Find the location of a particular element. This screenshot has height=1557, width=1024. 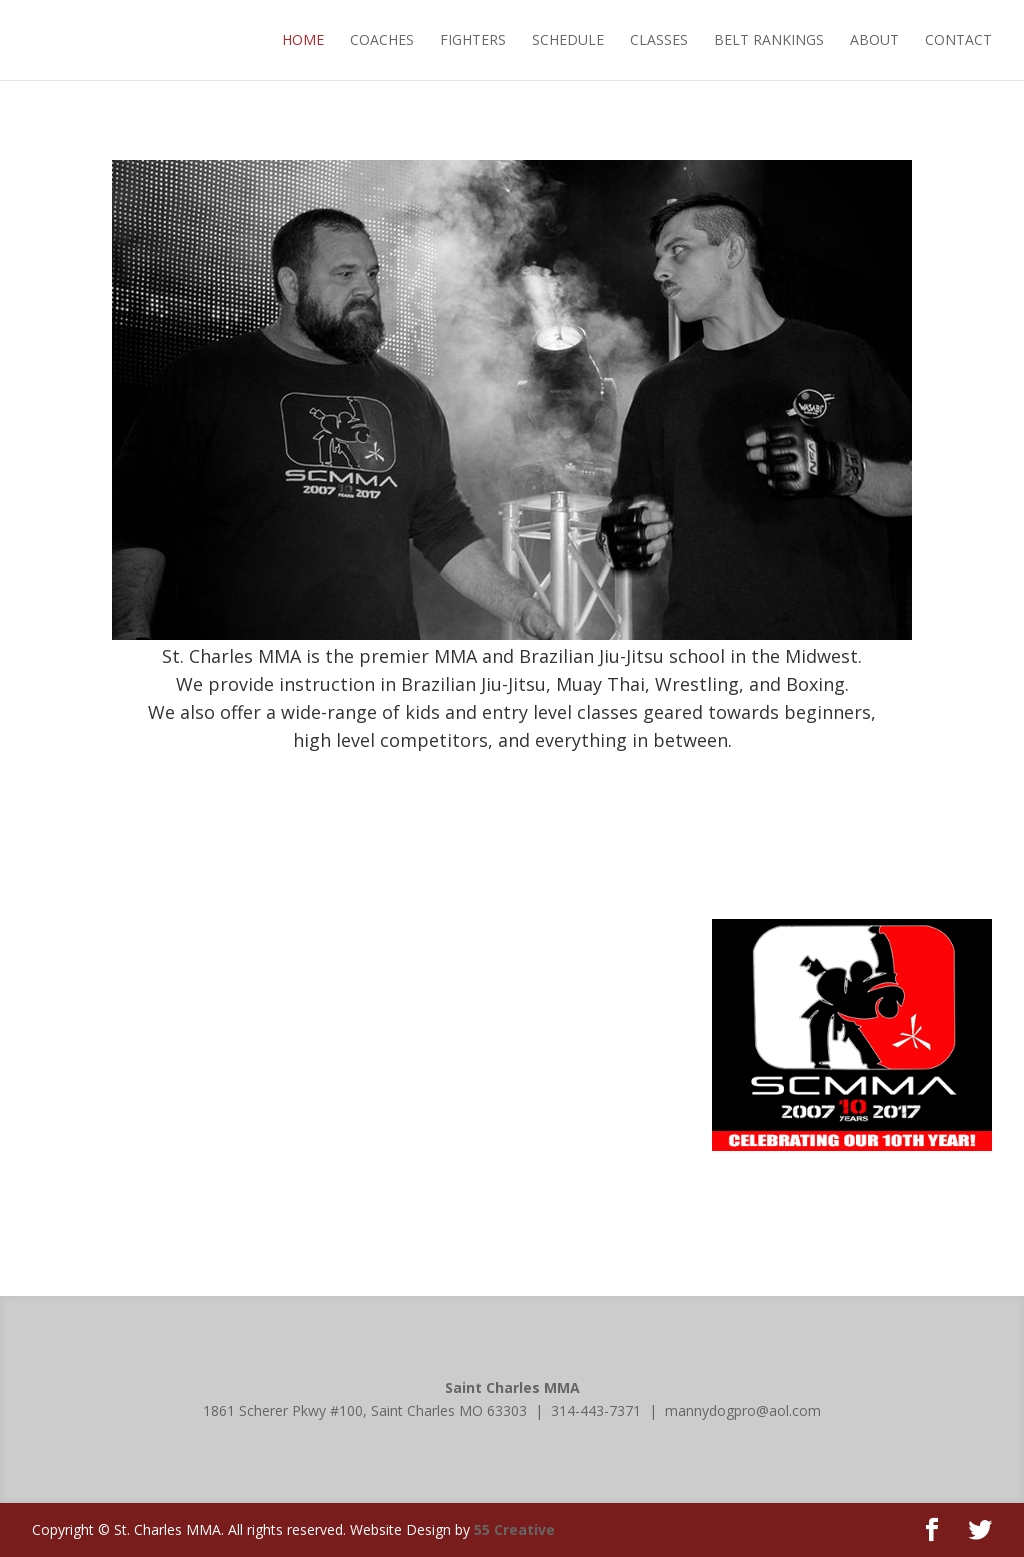

FIGHTERS is located at coordinates (473, 39).